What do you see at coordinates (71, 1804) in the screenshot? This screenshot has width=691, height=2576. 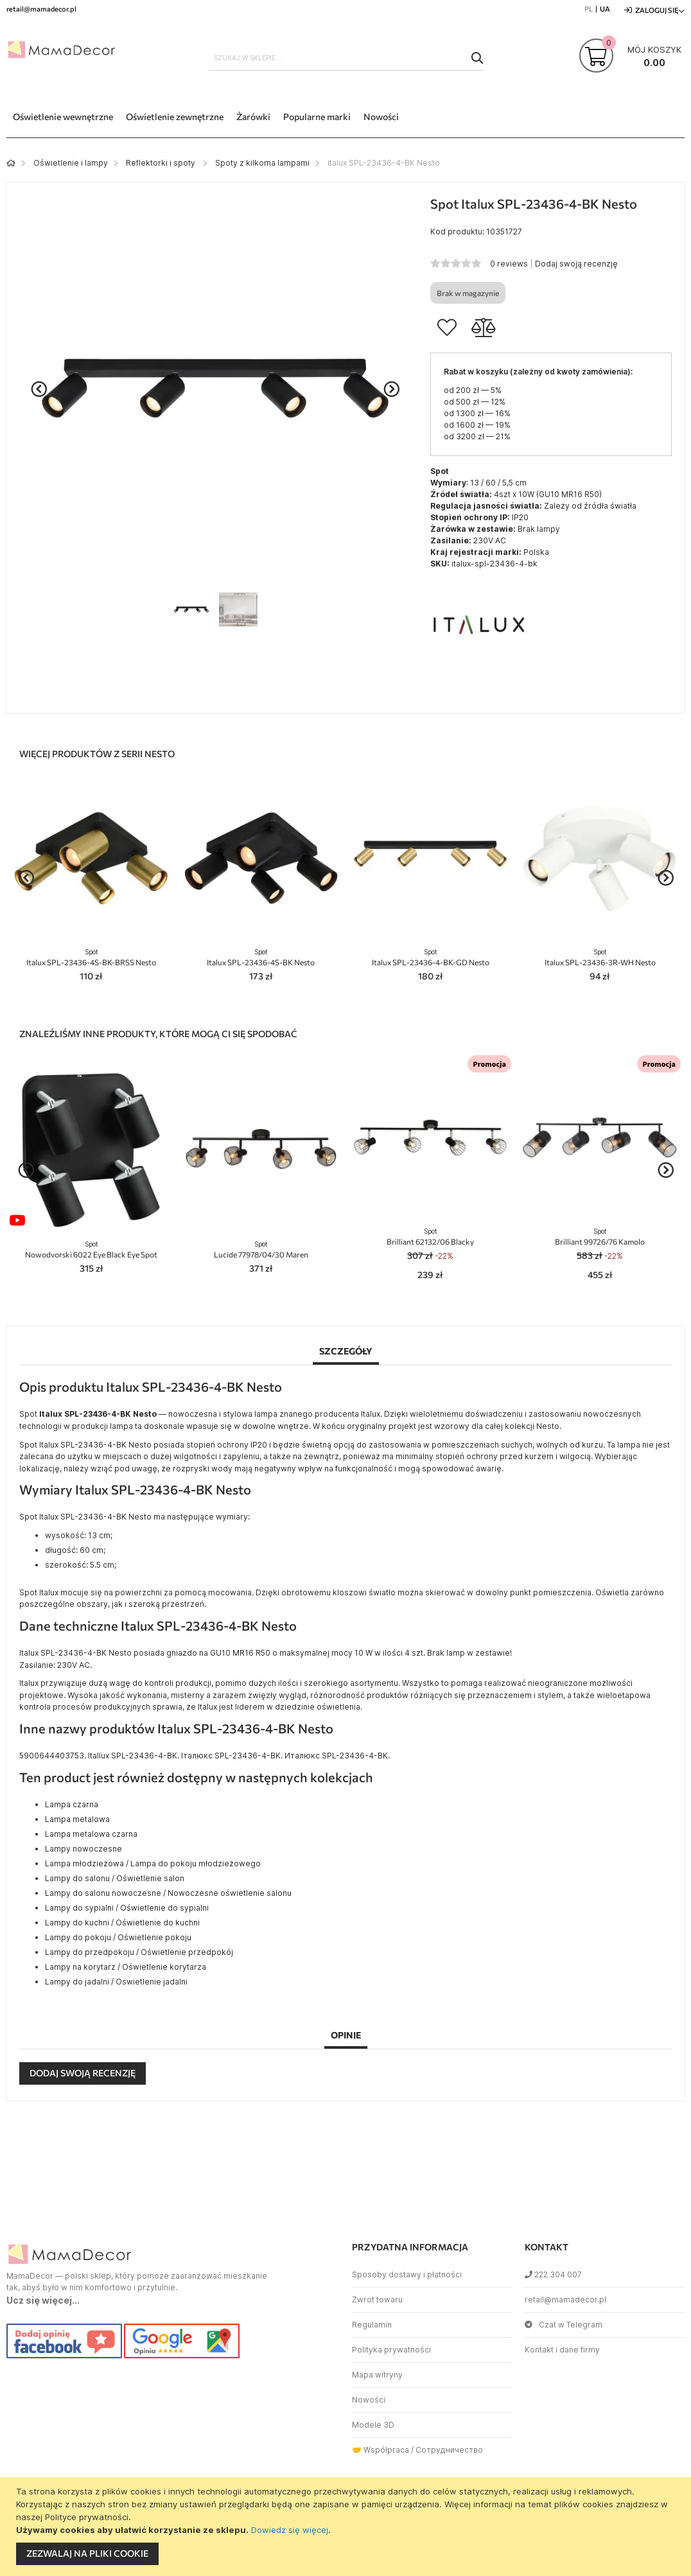 I see `Lampa czarna` at bounding box center [71, 1804].